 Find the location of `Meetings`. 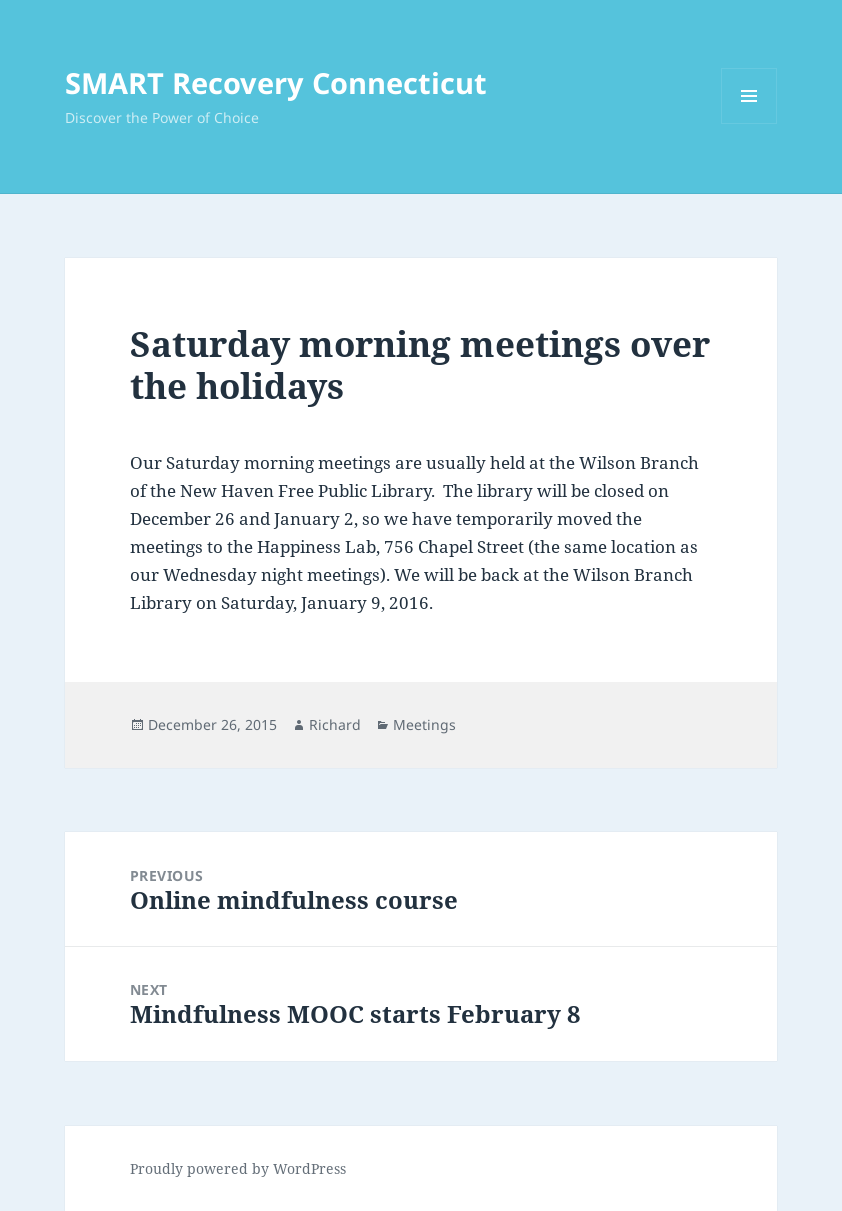

Meetings is located at coordinates (424, 724).